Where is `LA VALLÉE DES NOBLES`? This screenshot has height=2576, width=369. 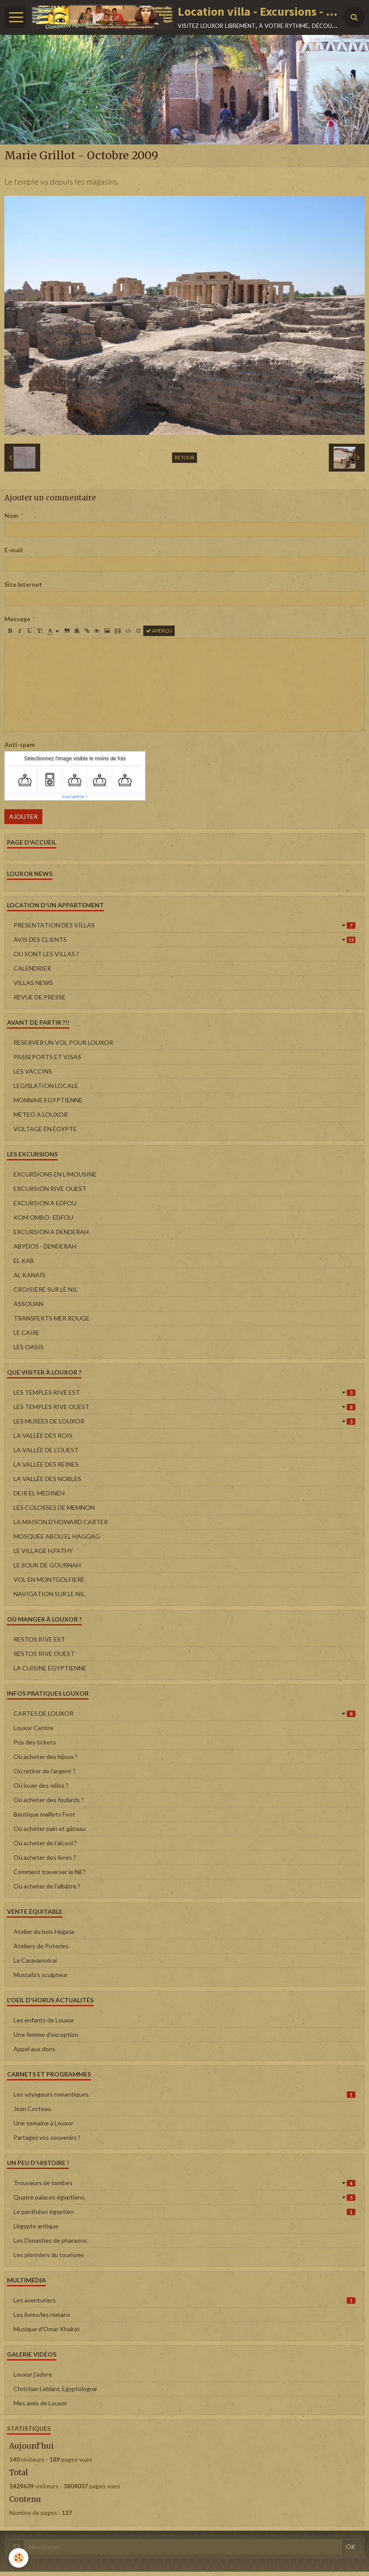
LA VALLÉE DES NOBLES is located at coordinates (47, 1478).